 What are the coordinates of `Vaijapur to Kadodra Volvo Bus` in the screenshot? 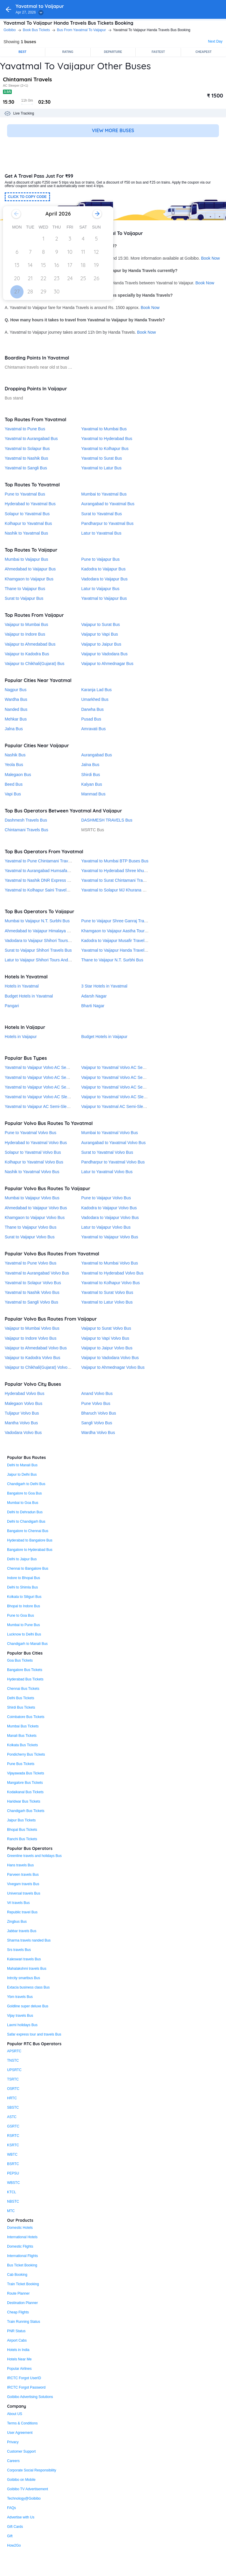 It's located at (32, 1357).